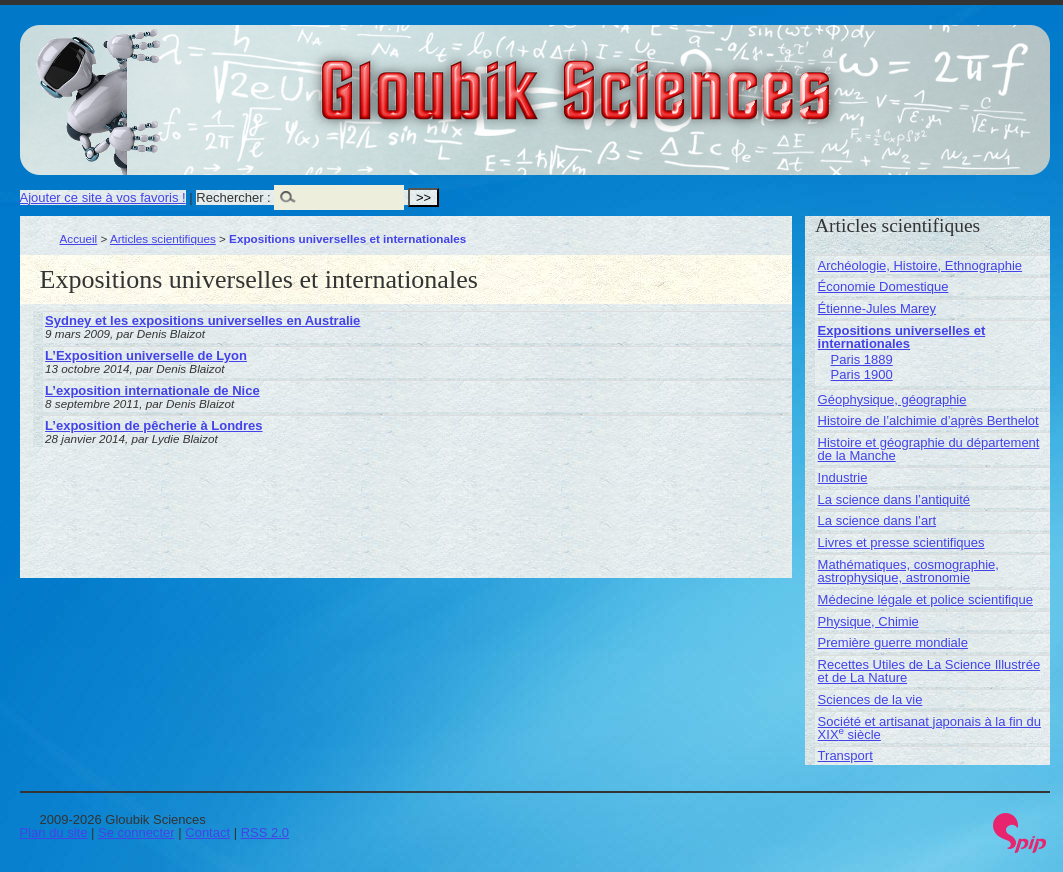  What do you see at coordinates (877, 308) in the screenshot?
I see `Étienne-Jules Marey` at bounding box center [877, 308].